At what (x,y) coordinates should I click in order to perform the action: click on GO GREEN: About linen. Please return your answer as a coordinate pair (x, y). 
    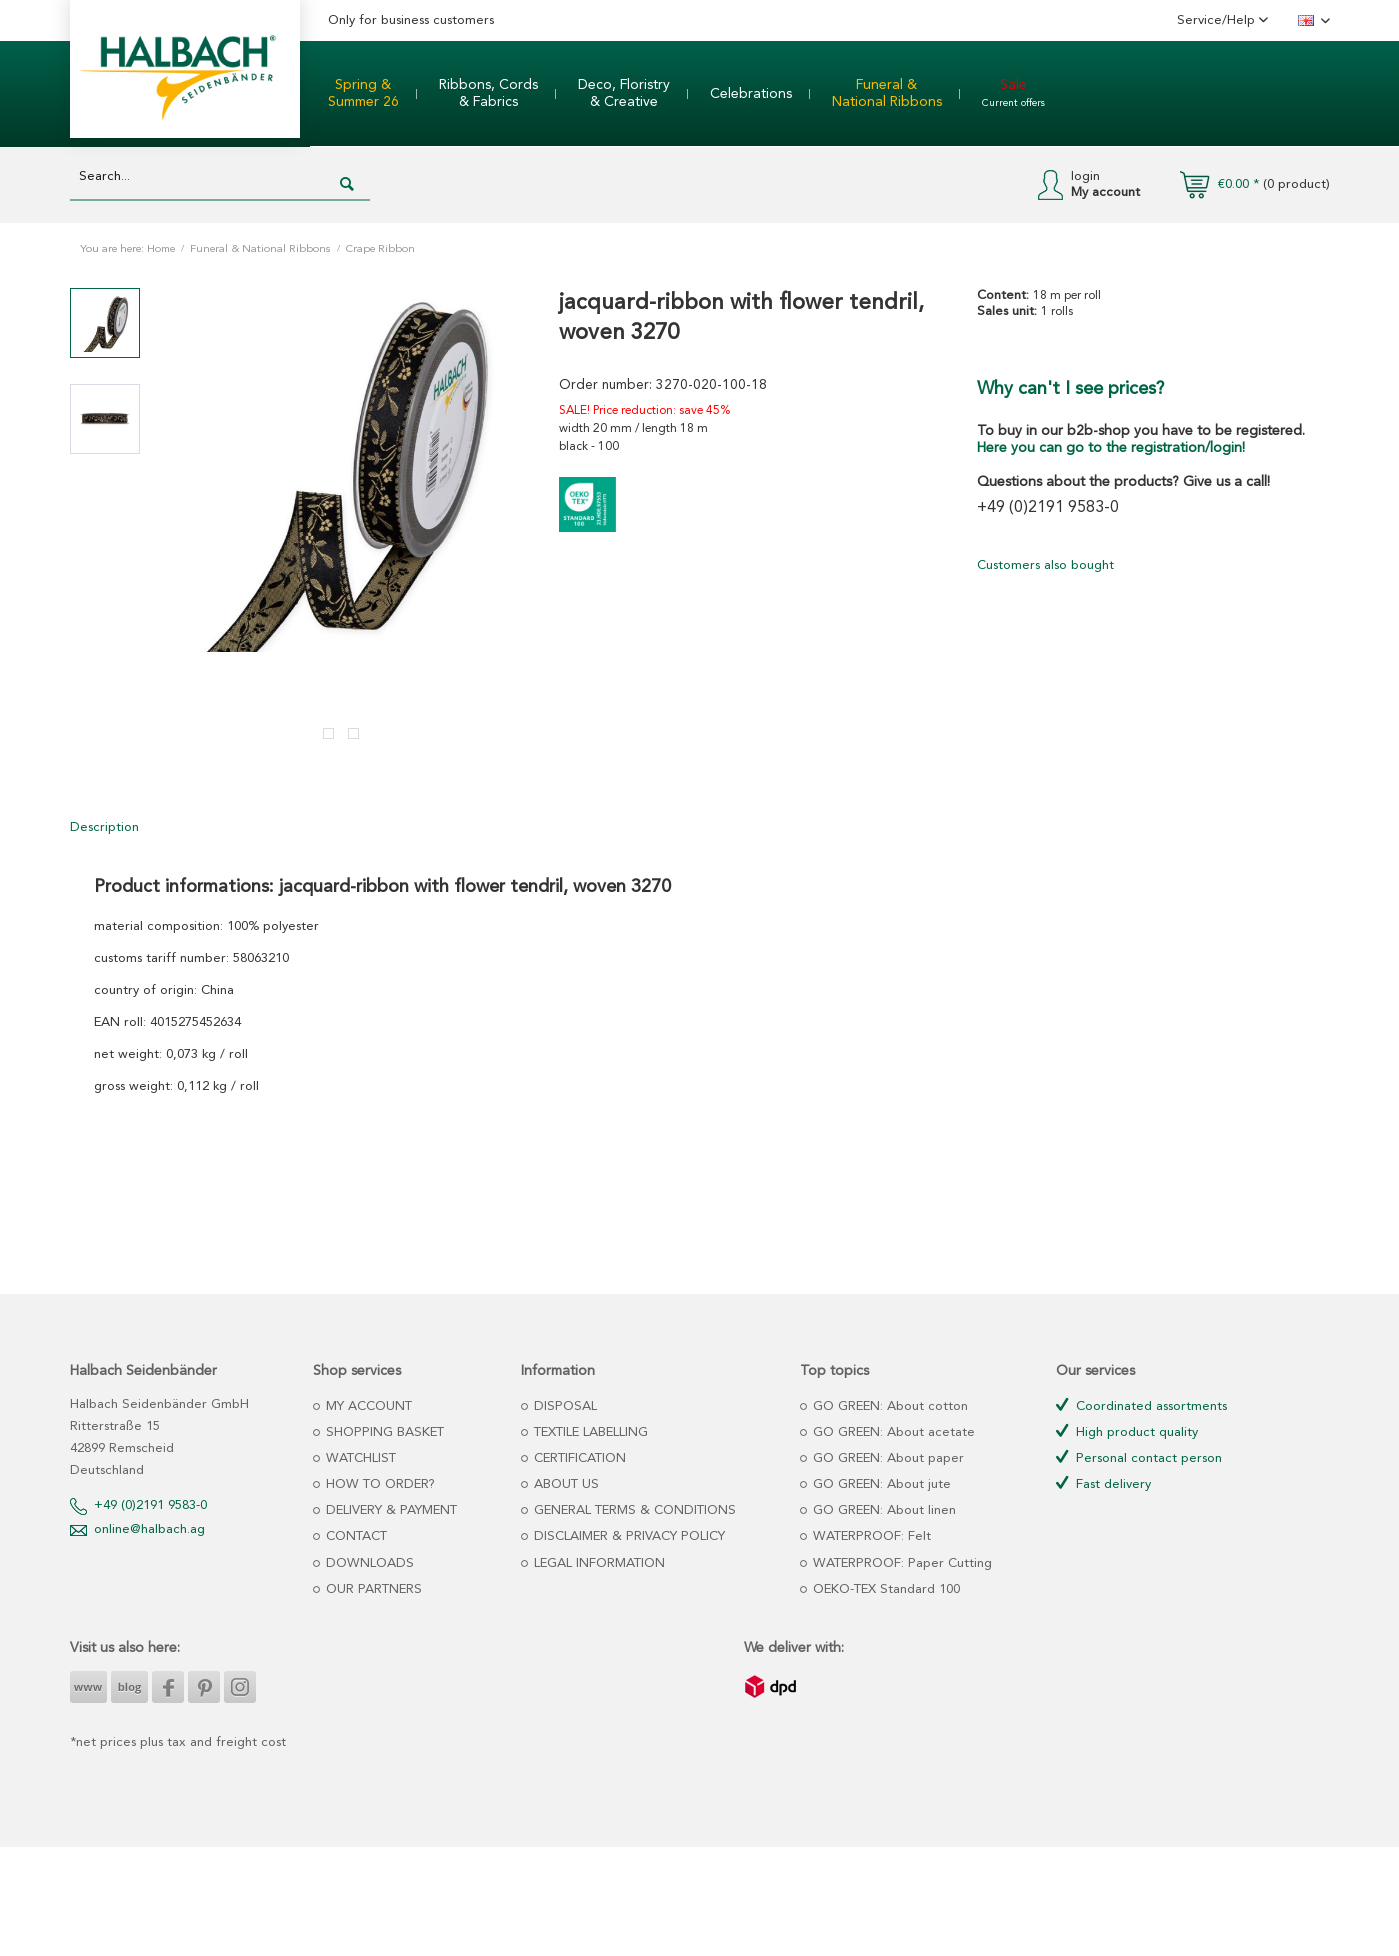
    Looking at the image, I should click on (882, 1510).